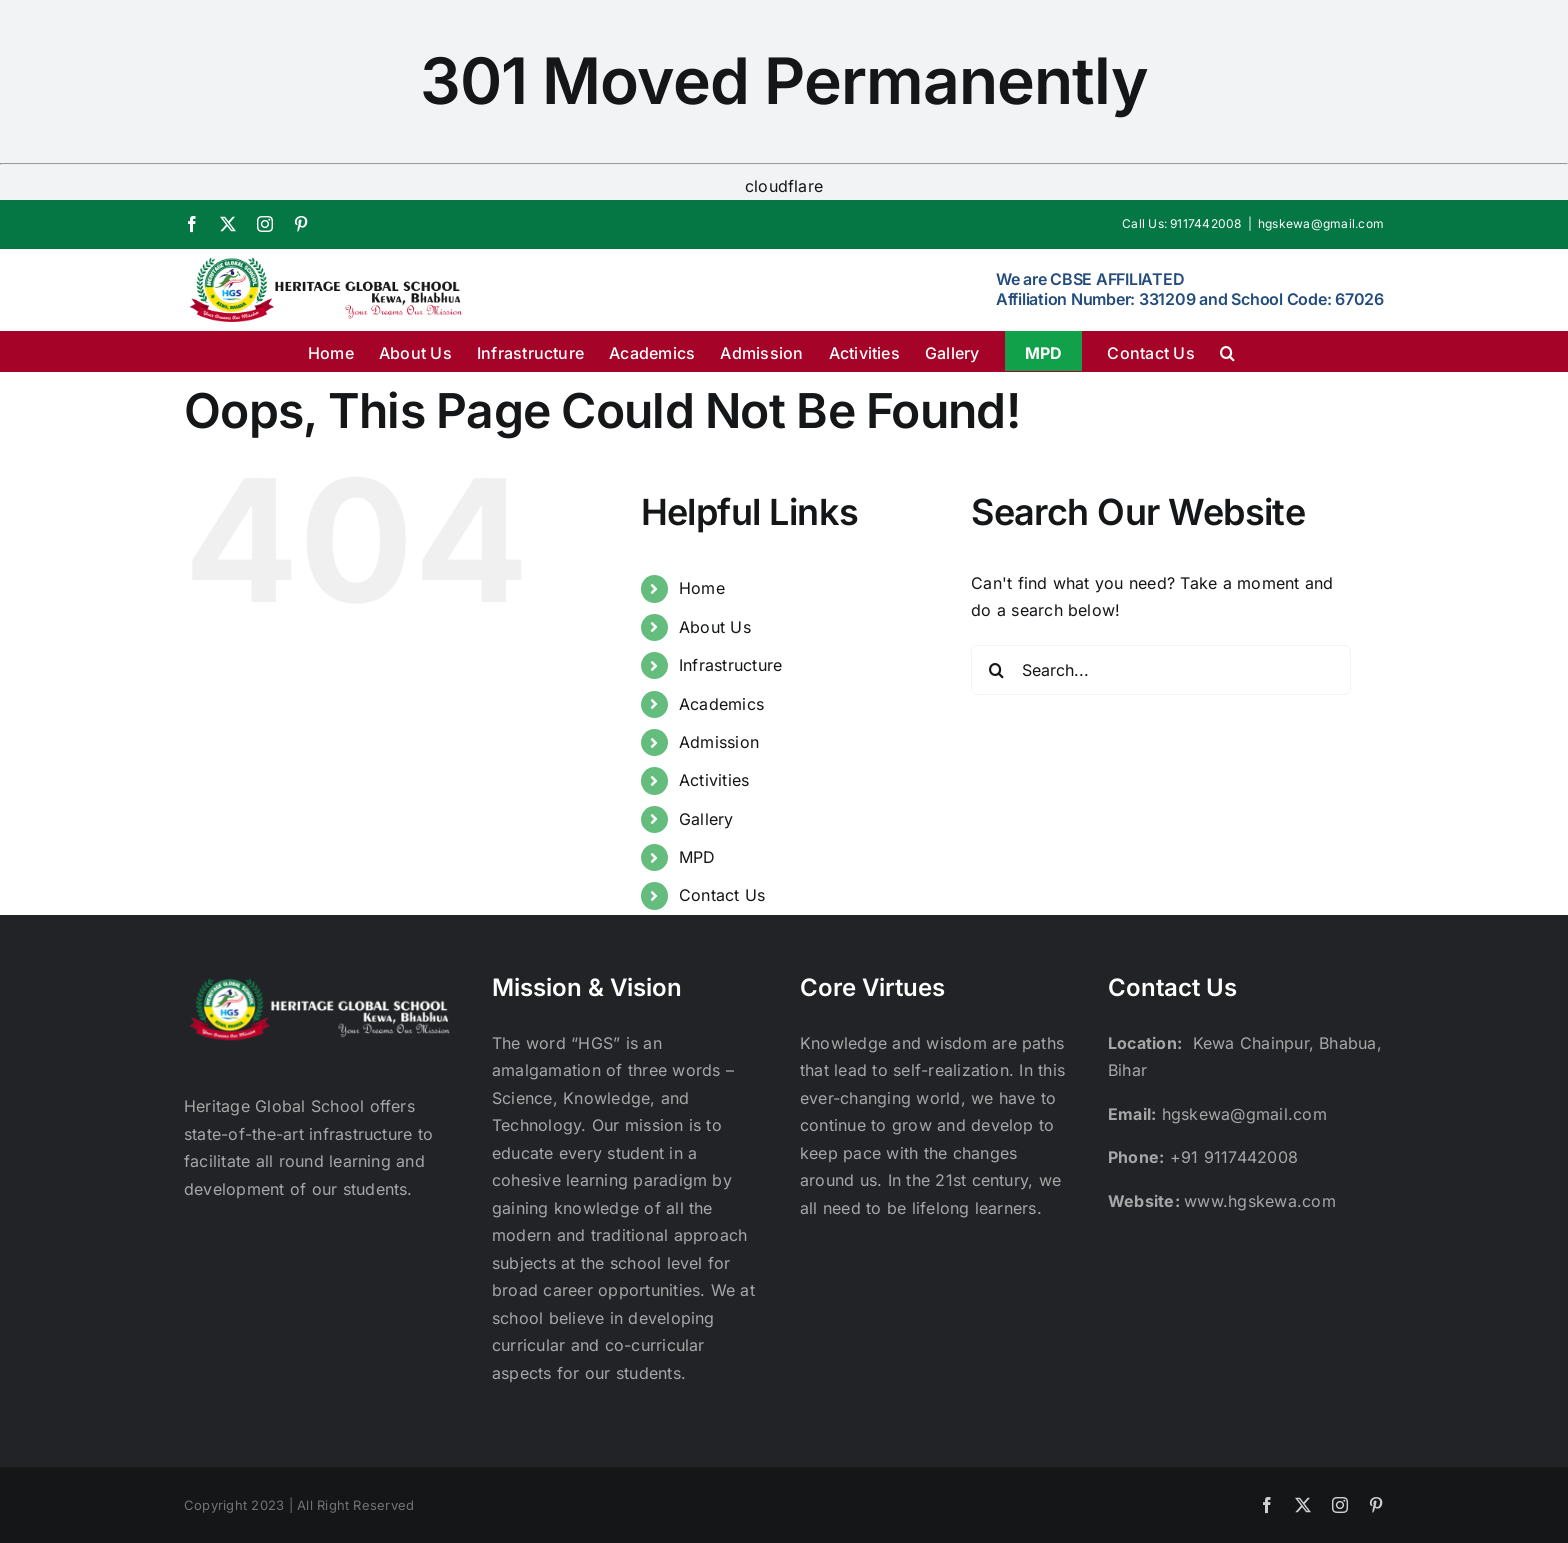  What do you see at coordinates (1321, 223) in the screenshot?
I see `hgskewa@gmail.com` at bounding box center [1321, 223].